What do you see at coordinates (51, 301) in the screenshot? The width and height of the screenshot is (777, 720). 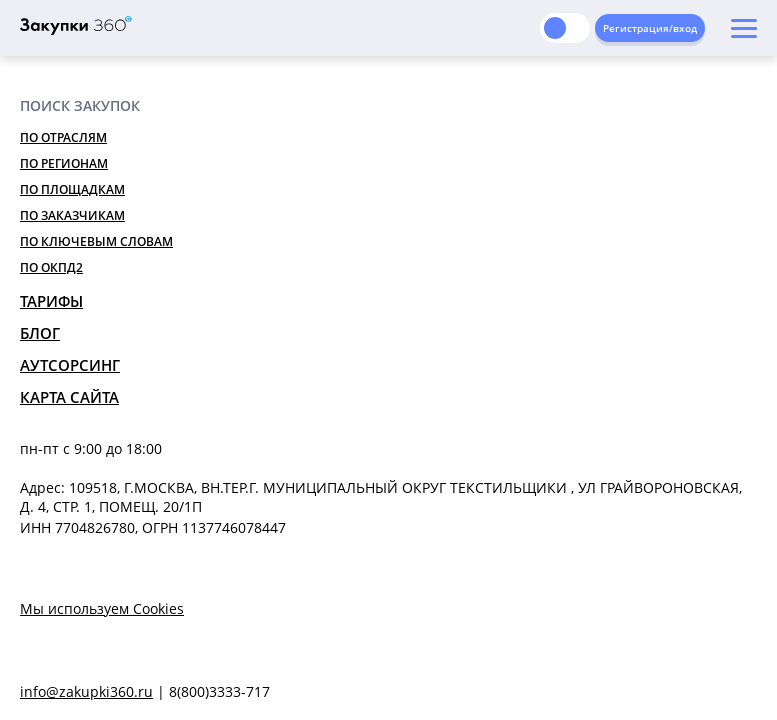 I see `Тарифы` at bounding box center [51, 301].